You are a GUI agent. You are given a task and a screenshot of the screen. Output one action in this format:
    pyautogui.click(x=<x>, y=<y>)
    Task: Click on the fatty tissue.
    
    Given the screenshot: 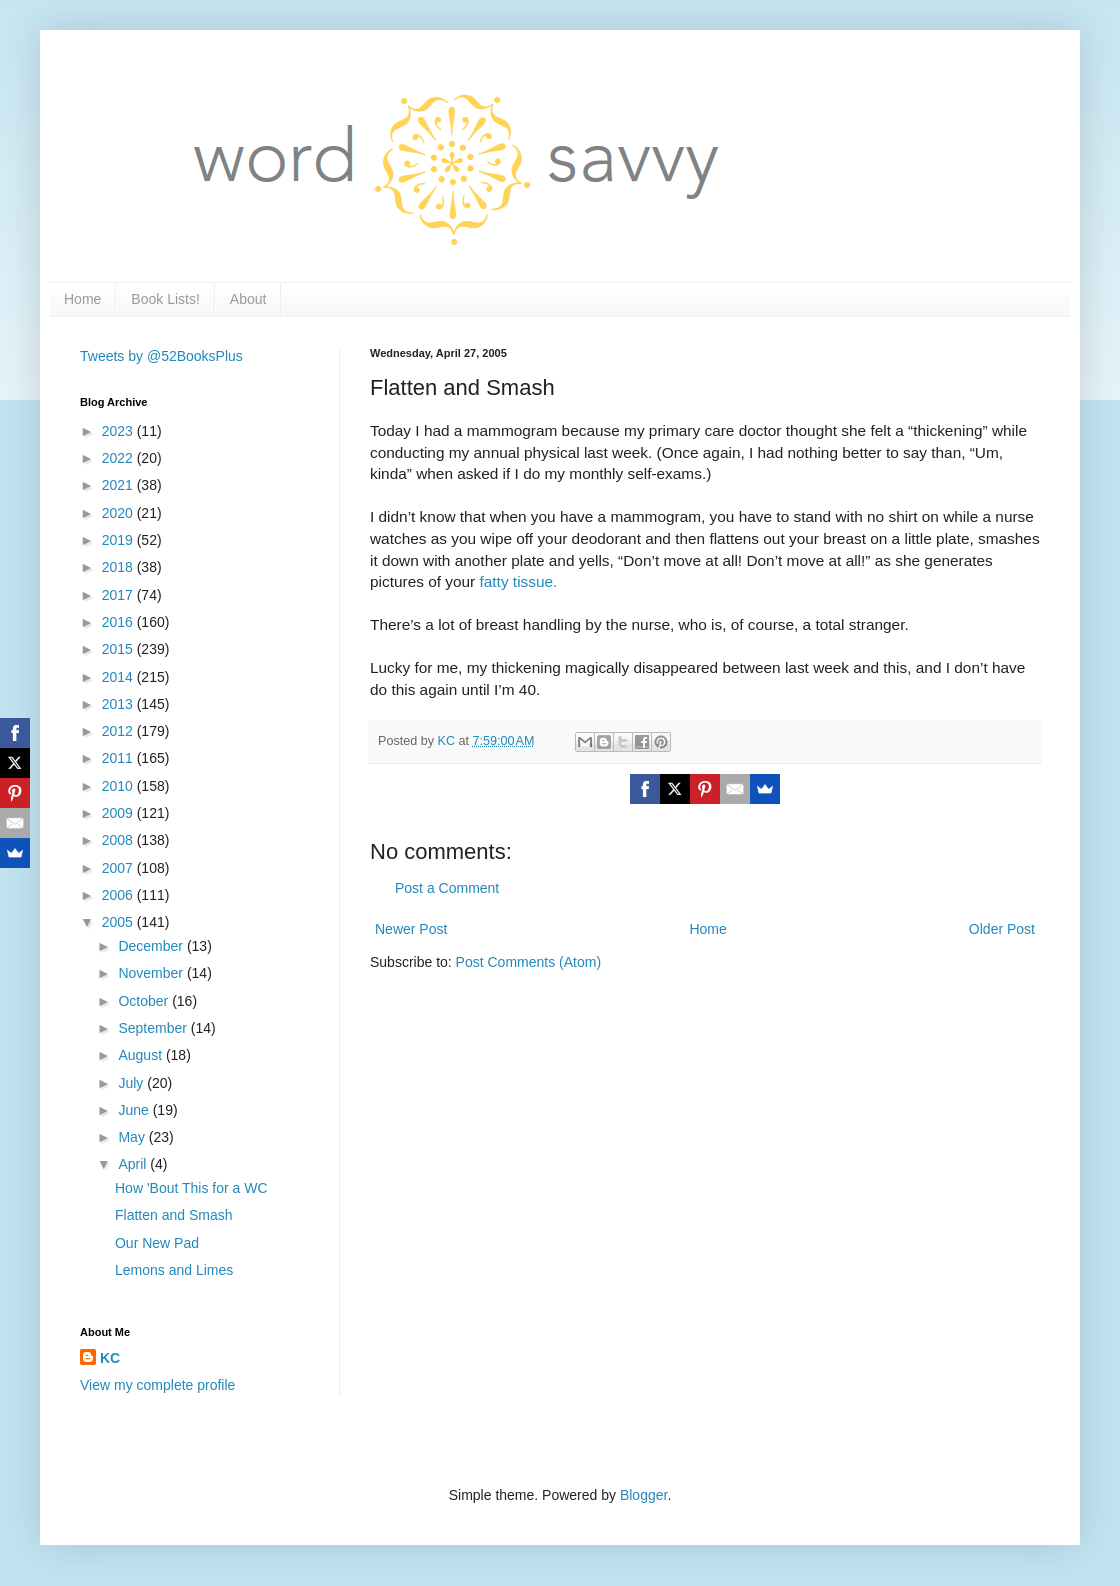 What is the action you would take?
    pyautogui.click(x=519, y=581)
    